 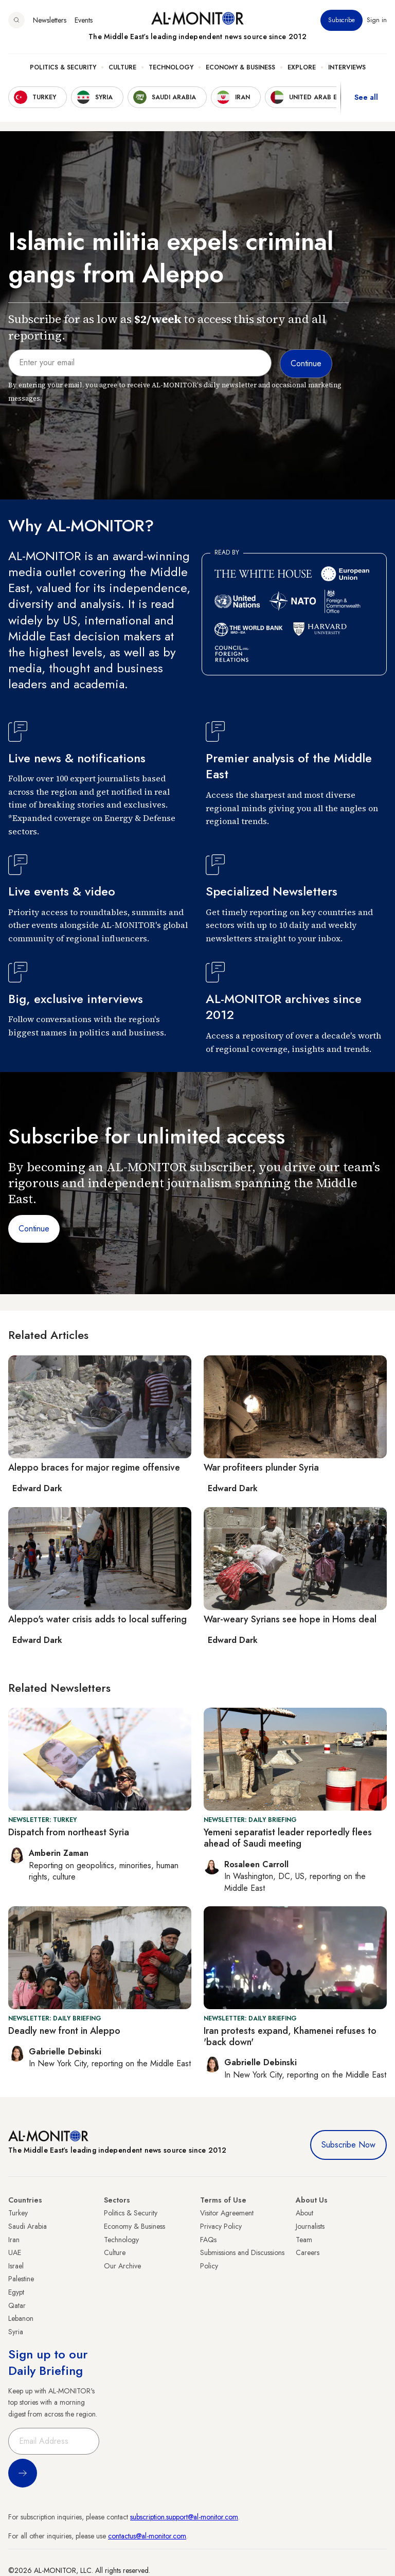 I want to click on UAE, so click(x=14, y=2252).